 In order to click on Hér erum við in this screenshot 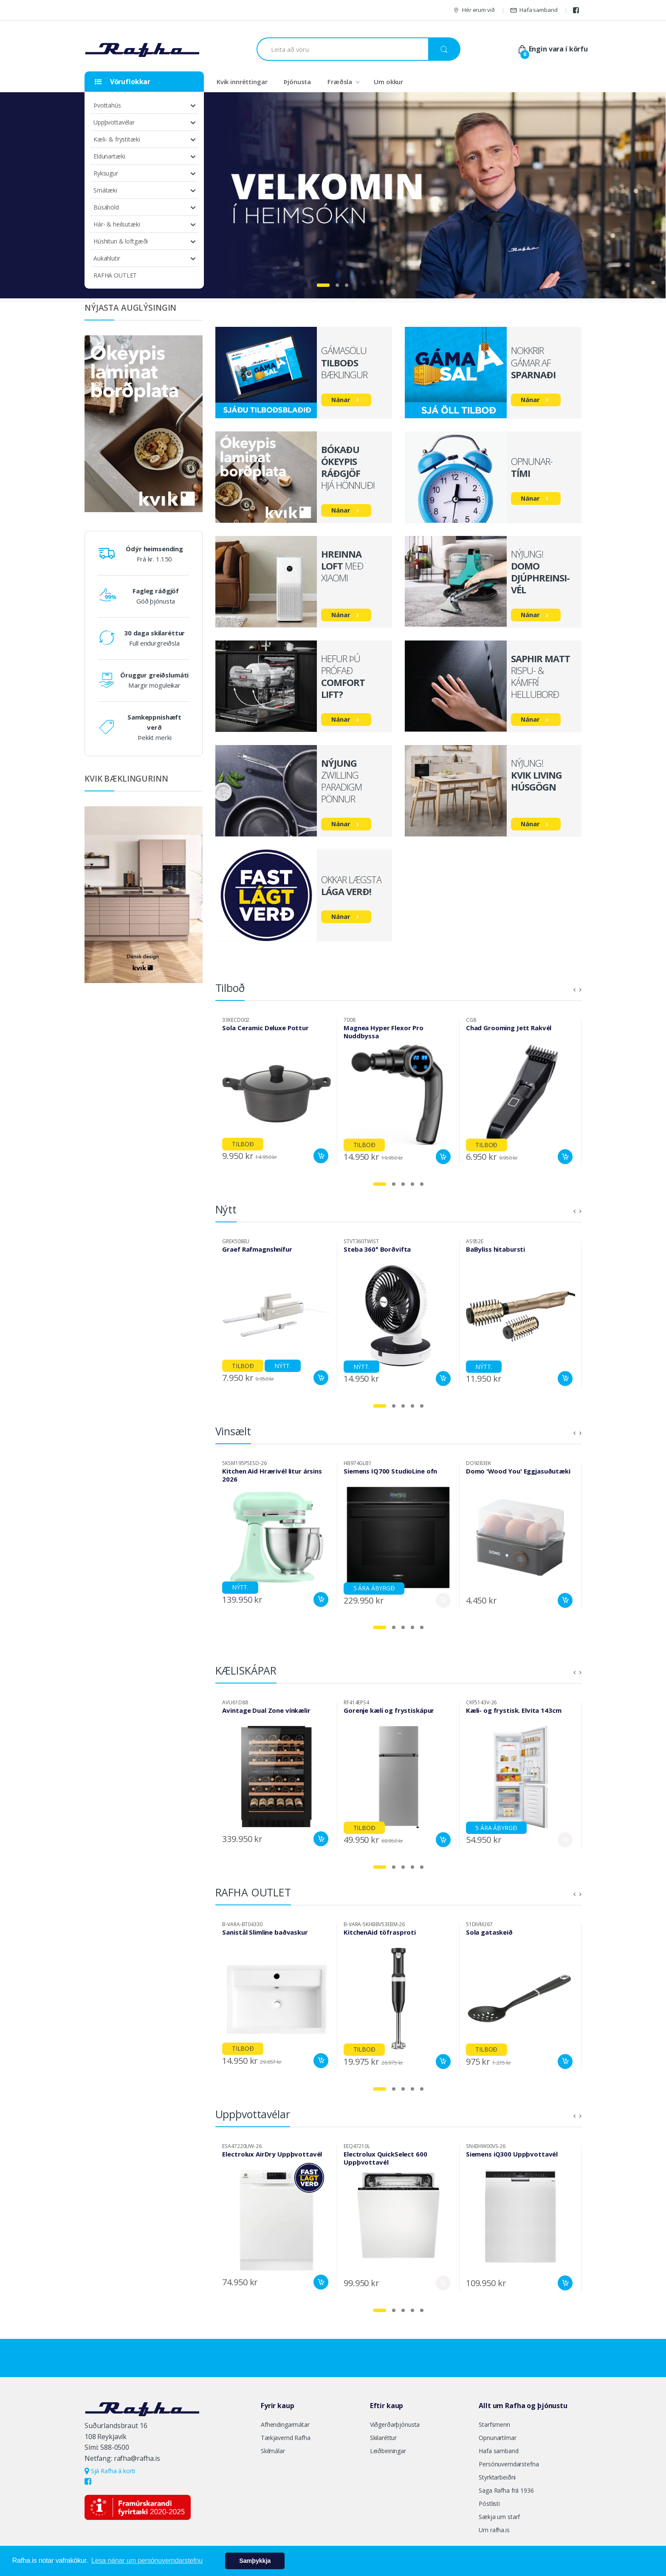, I will do `click(473, 10)`.